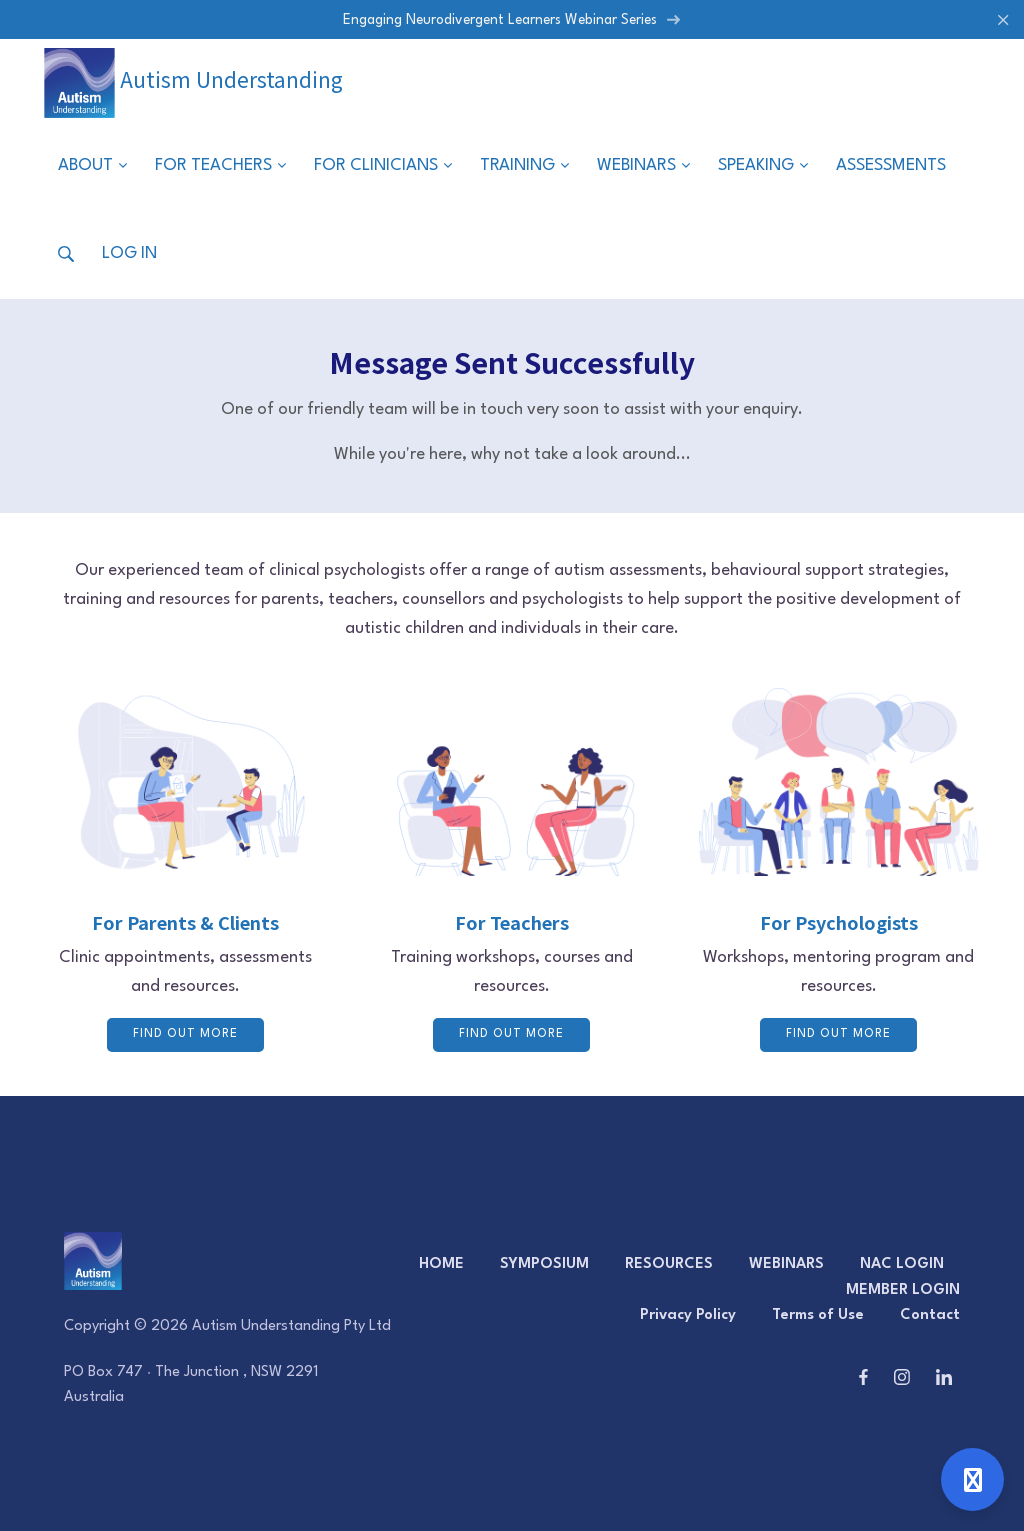 This screenshot has height=1531, width=1024. I want to click on Engaging Neurodivergent Learners Webinar Series, so click(512, 20).